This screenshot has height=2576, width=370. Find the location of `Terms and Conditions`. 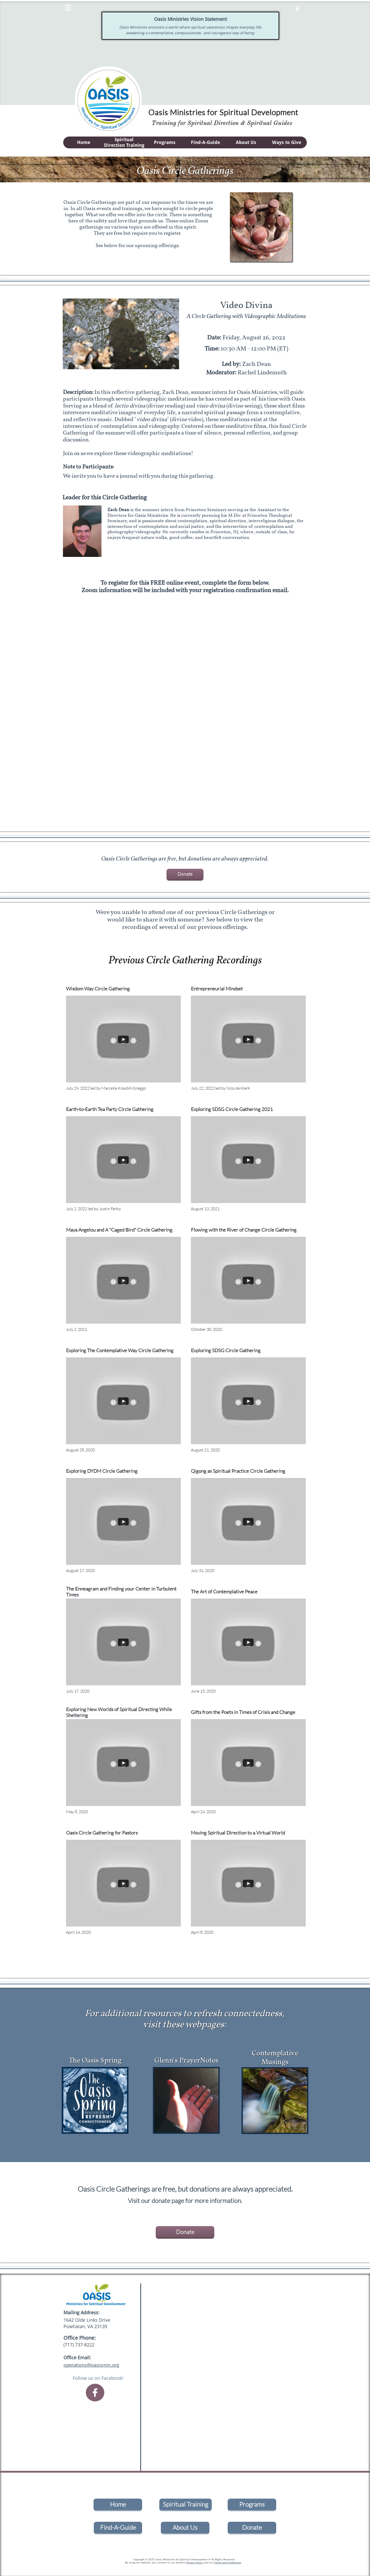

Terms and Conditions is located at coordinates (227, 2562).